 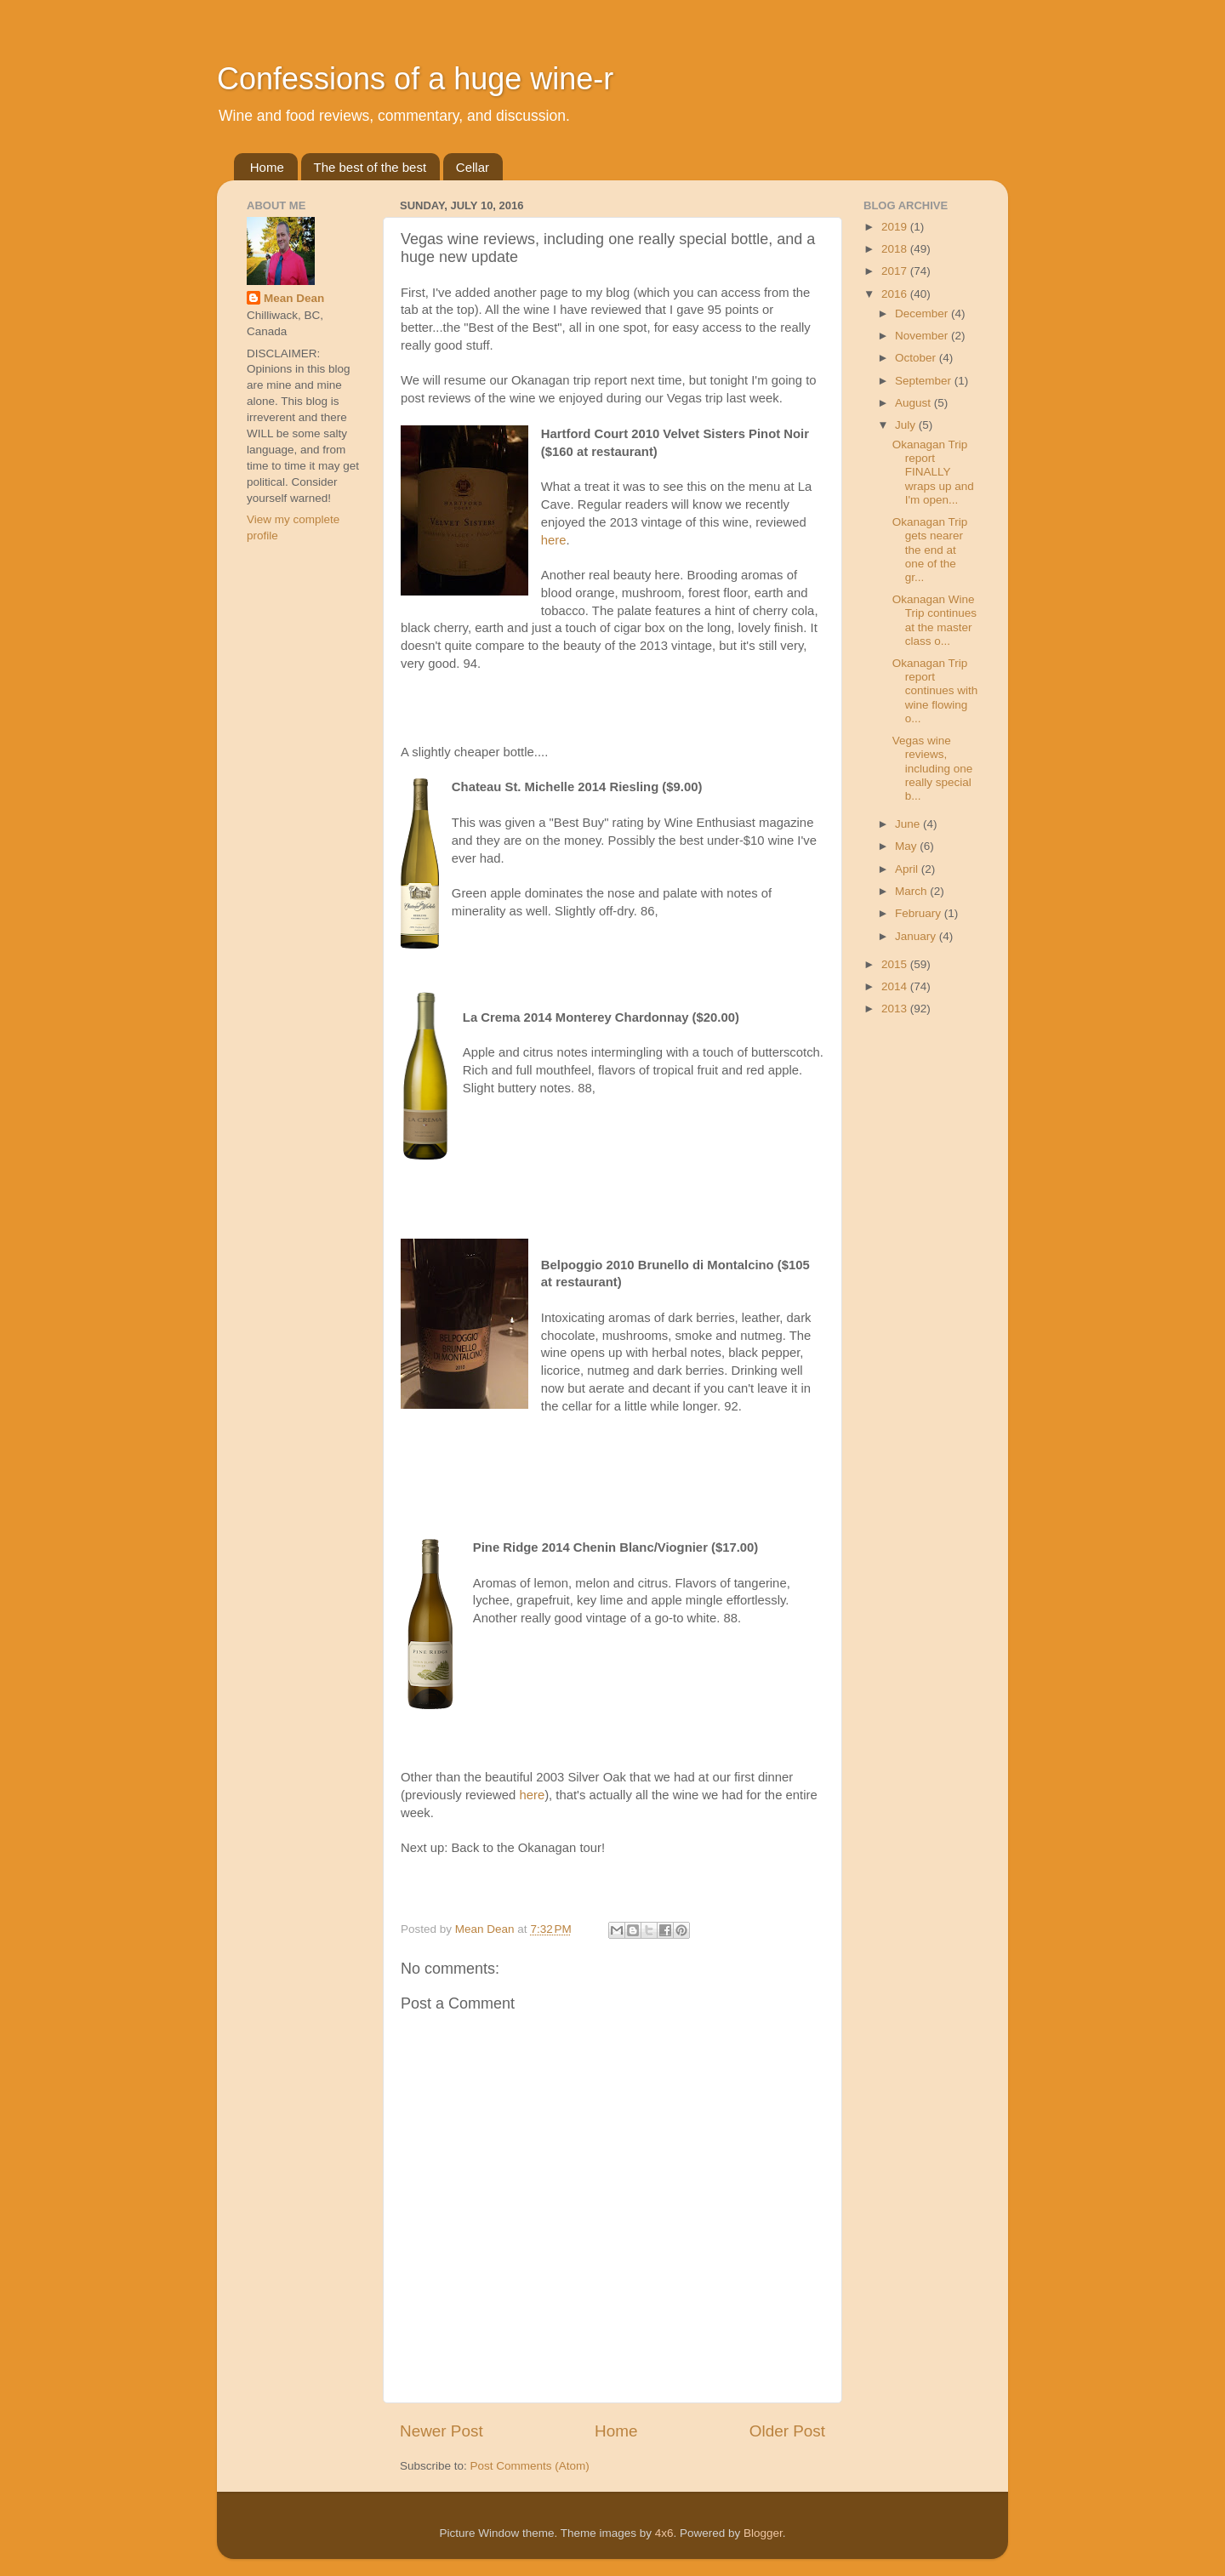 I want to click on February, so click(x=919, y=913).